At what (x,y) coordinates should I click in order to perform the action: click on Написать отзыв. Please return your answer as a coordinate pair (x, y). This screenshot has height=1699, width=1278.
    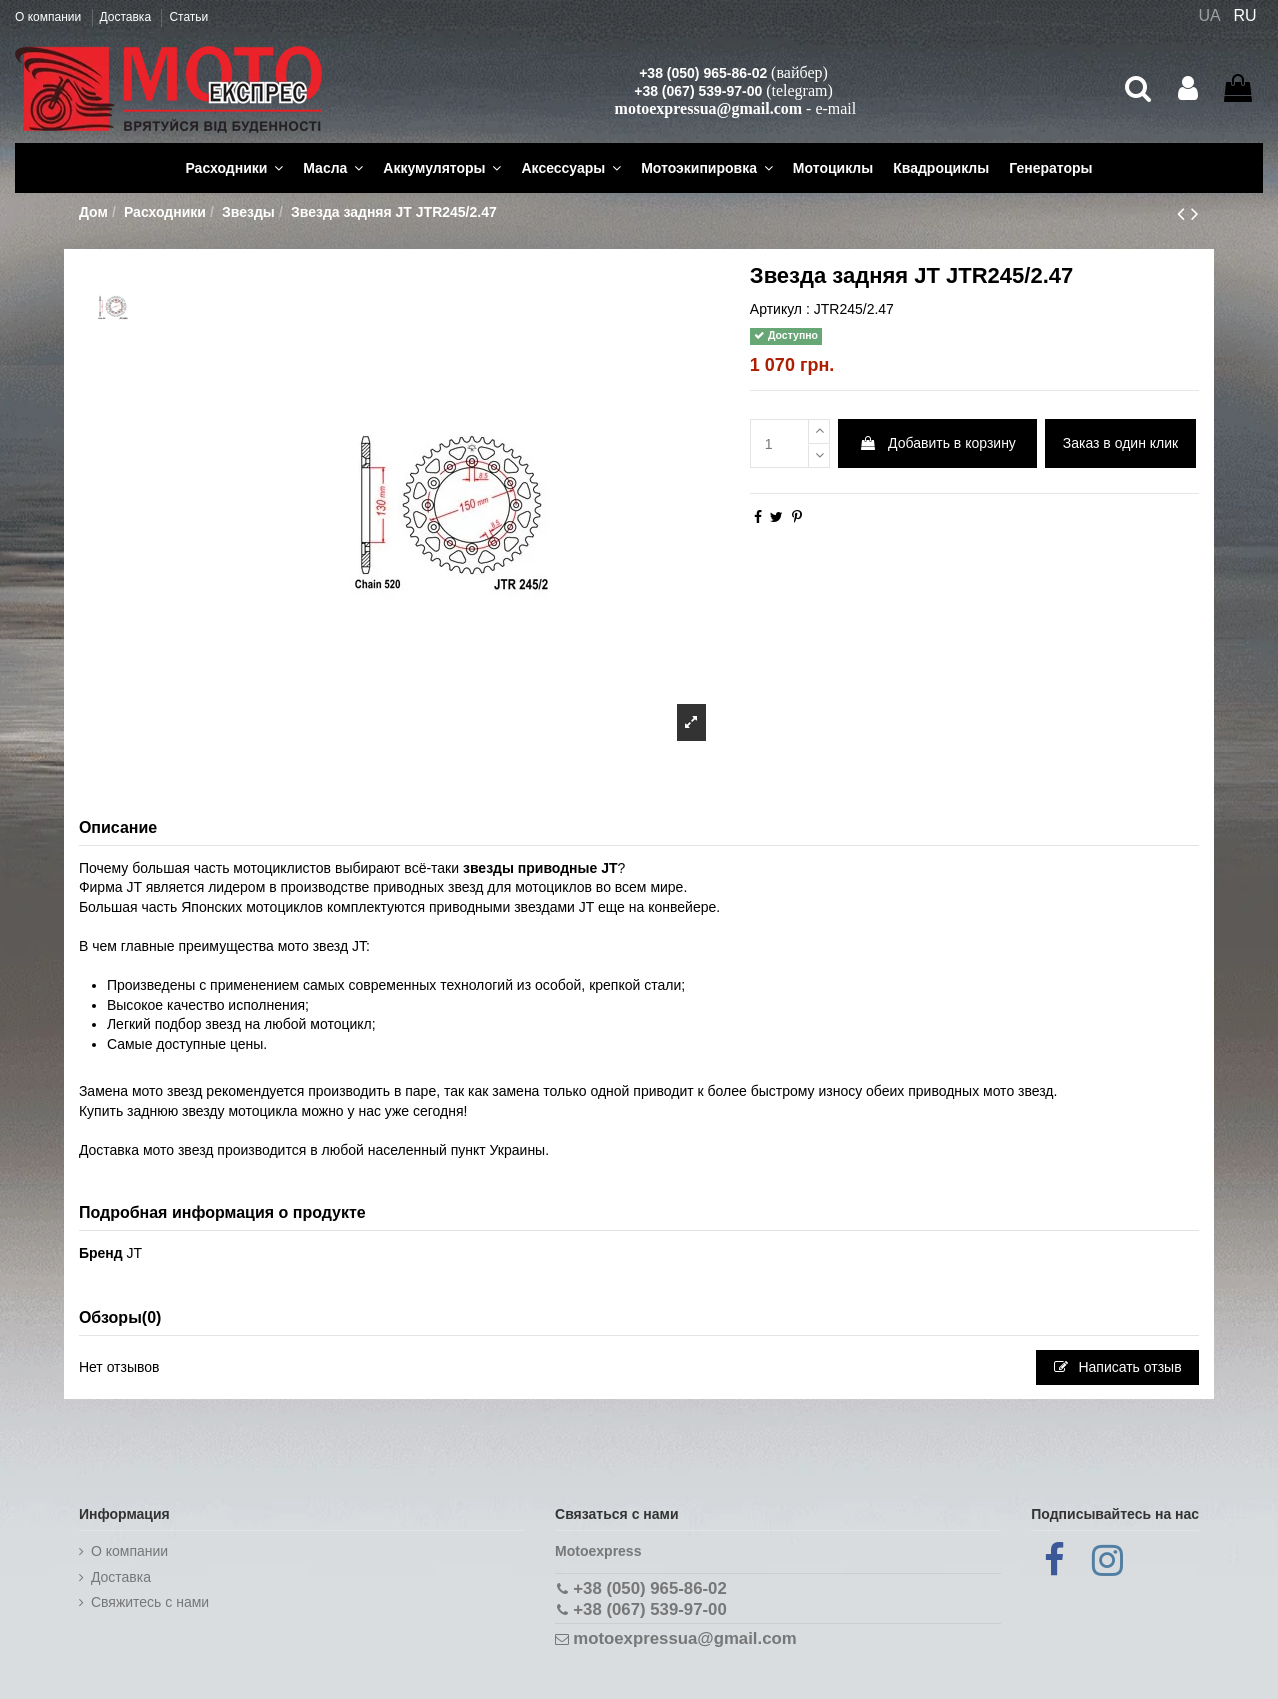
    Looking at the image, I should click on (1118, 1367).